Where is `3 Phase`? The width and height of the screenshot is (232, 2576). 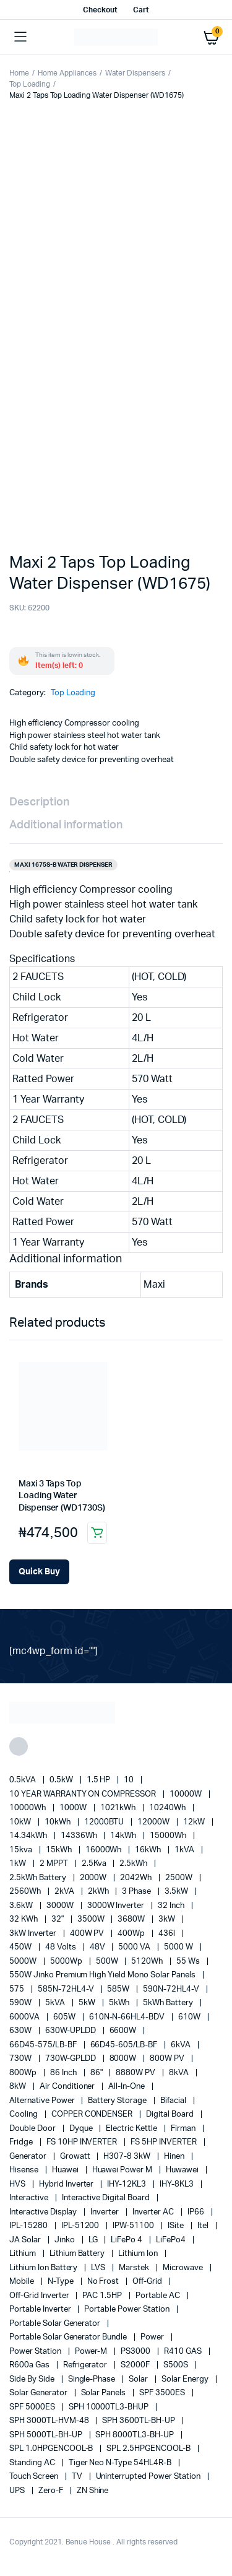
3 Phase is located at coordinates (137, 1892).